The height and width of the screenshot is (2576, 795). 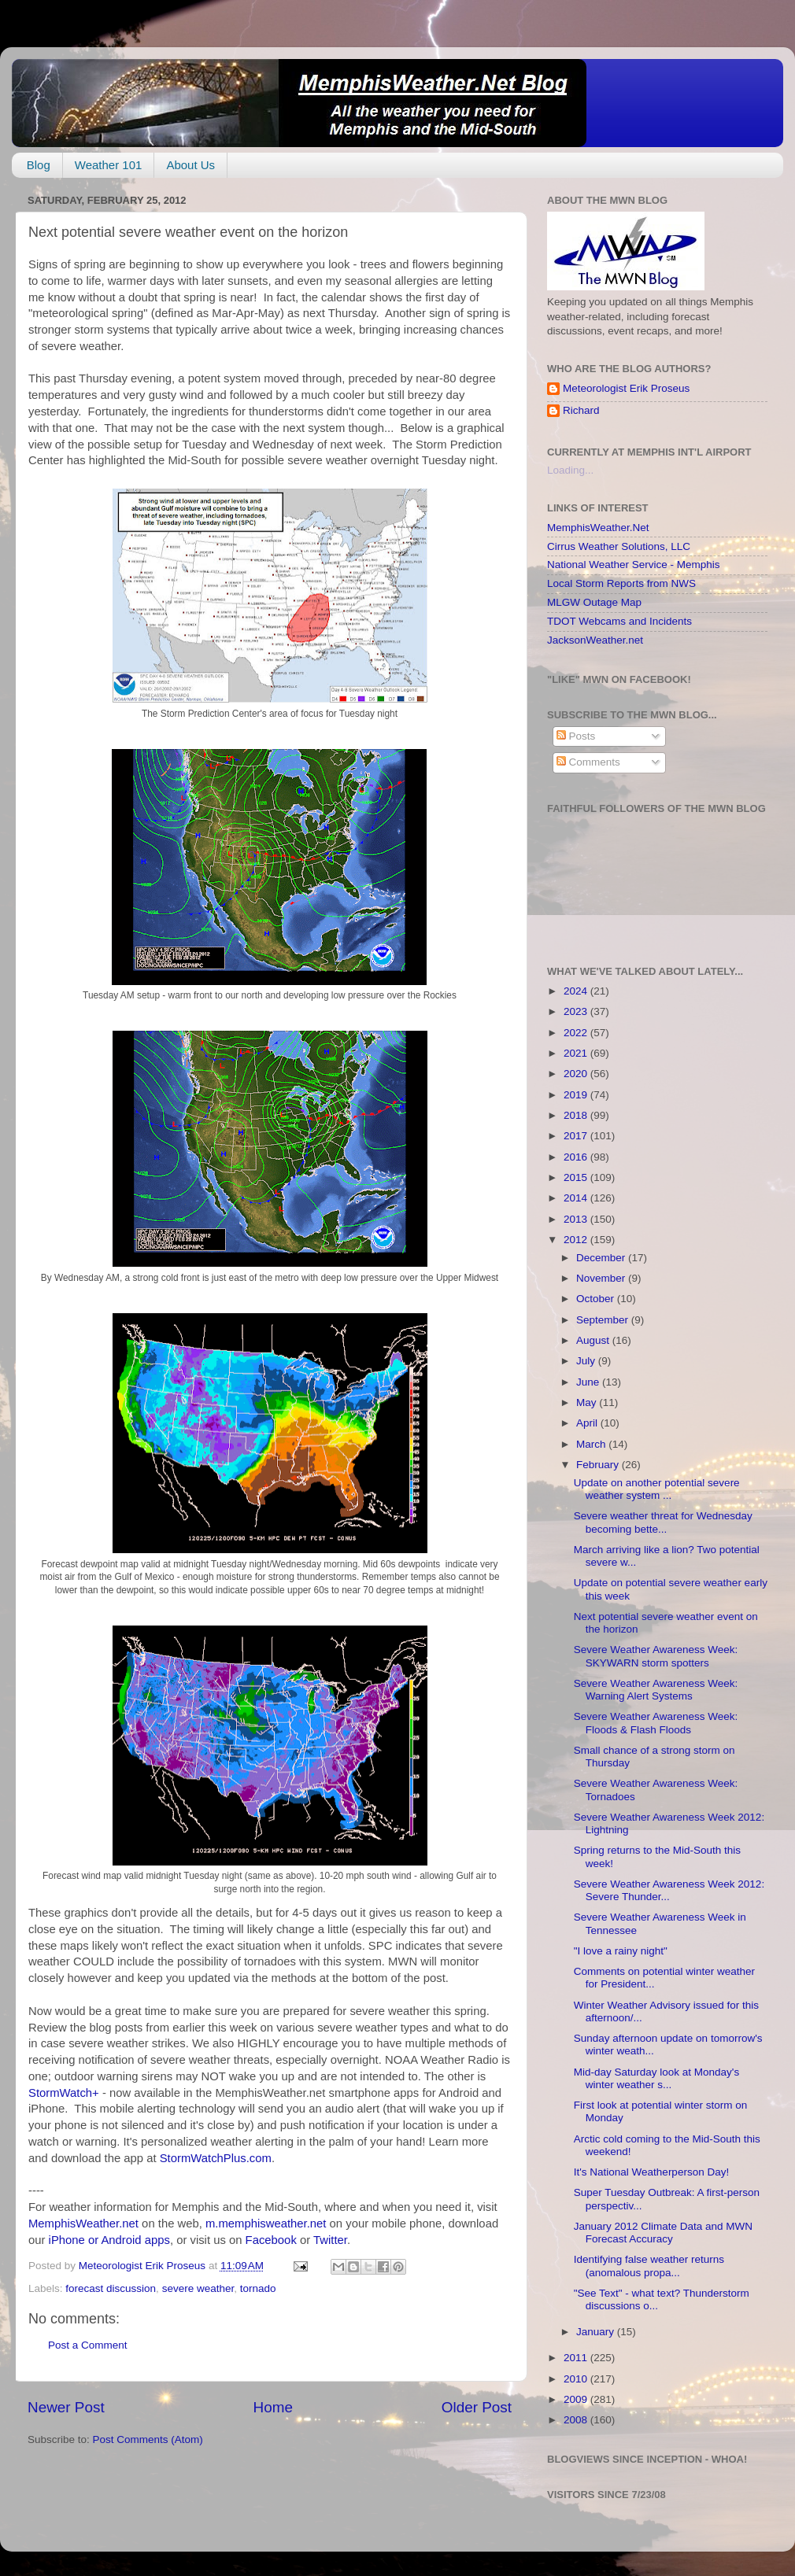 What do you see at coordinates (576, 736) in the screenshot?
I see `Posts` at bounding box center [576, 736].